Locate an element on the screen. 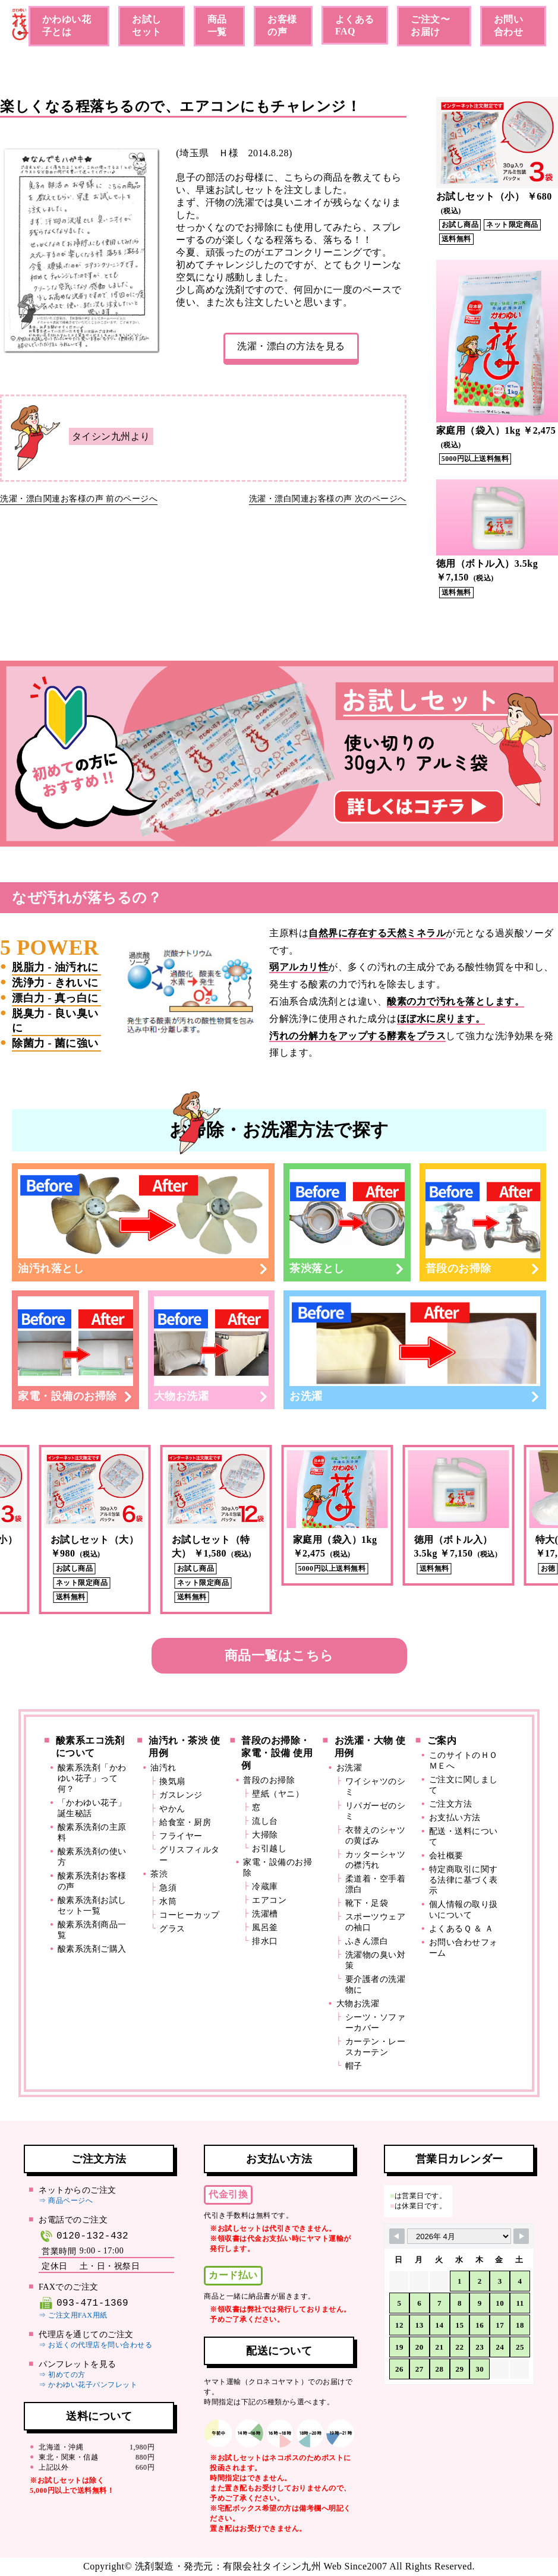 This screenshot has height=2576, width=558. お引越し is located at coordinates (269, 1848).